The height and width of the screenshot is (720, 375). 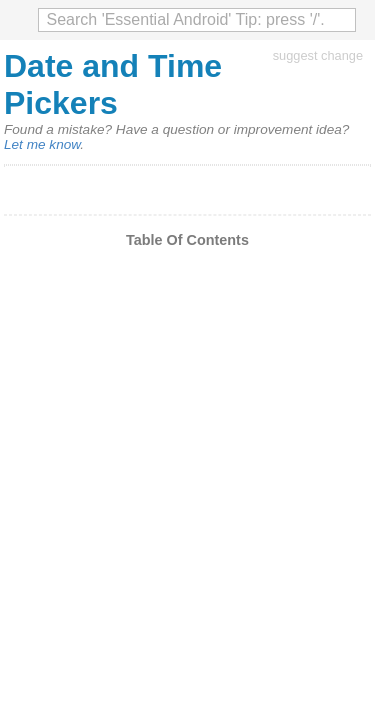 I want to click on suggest change, so click(x=318, y=55).